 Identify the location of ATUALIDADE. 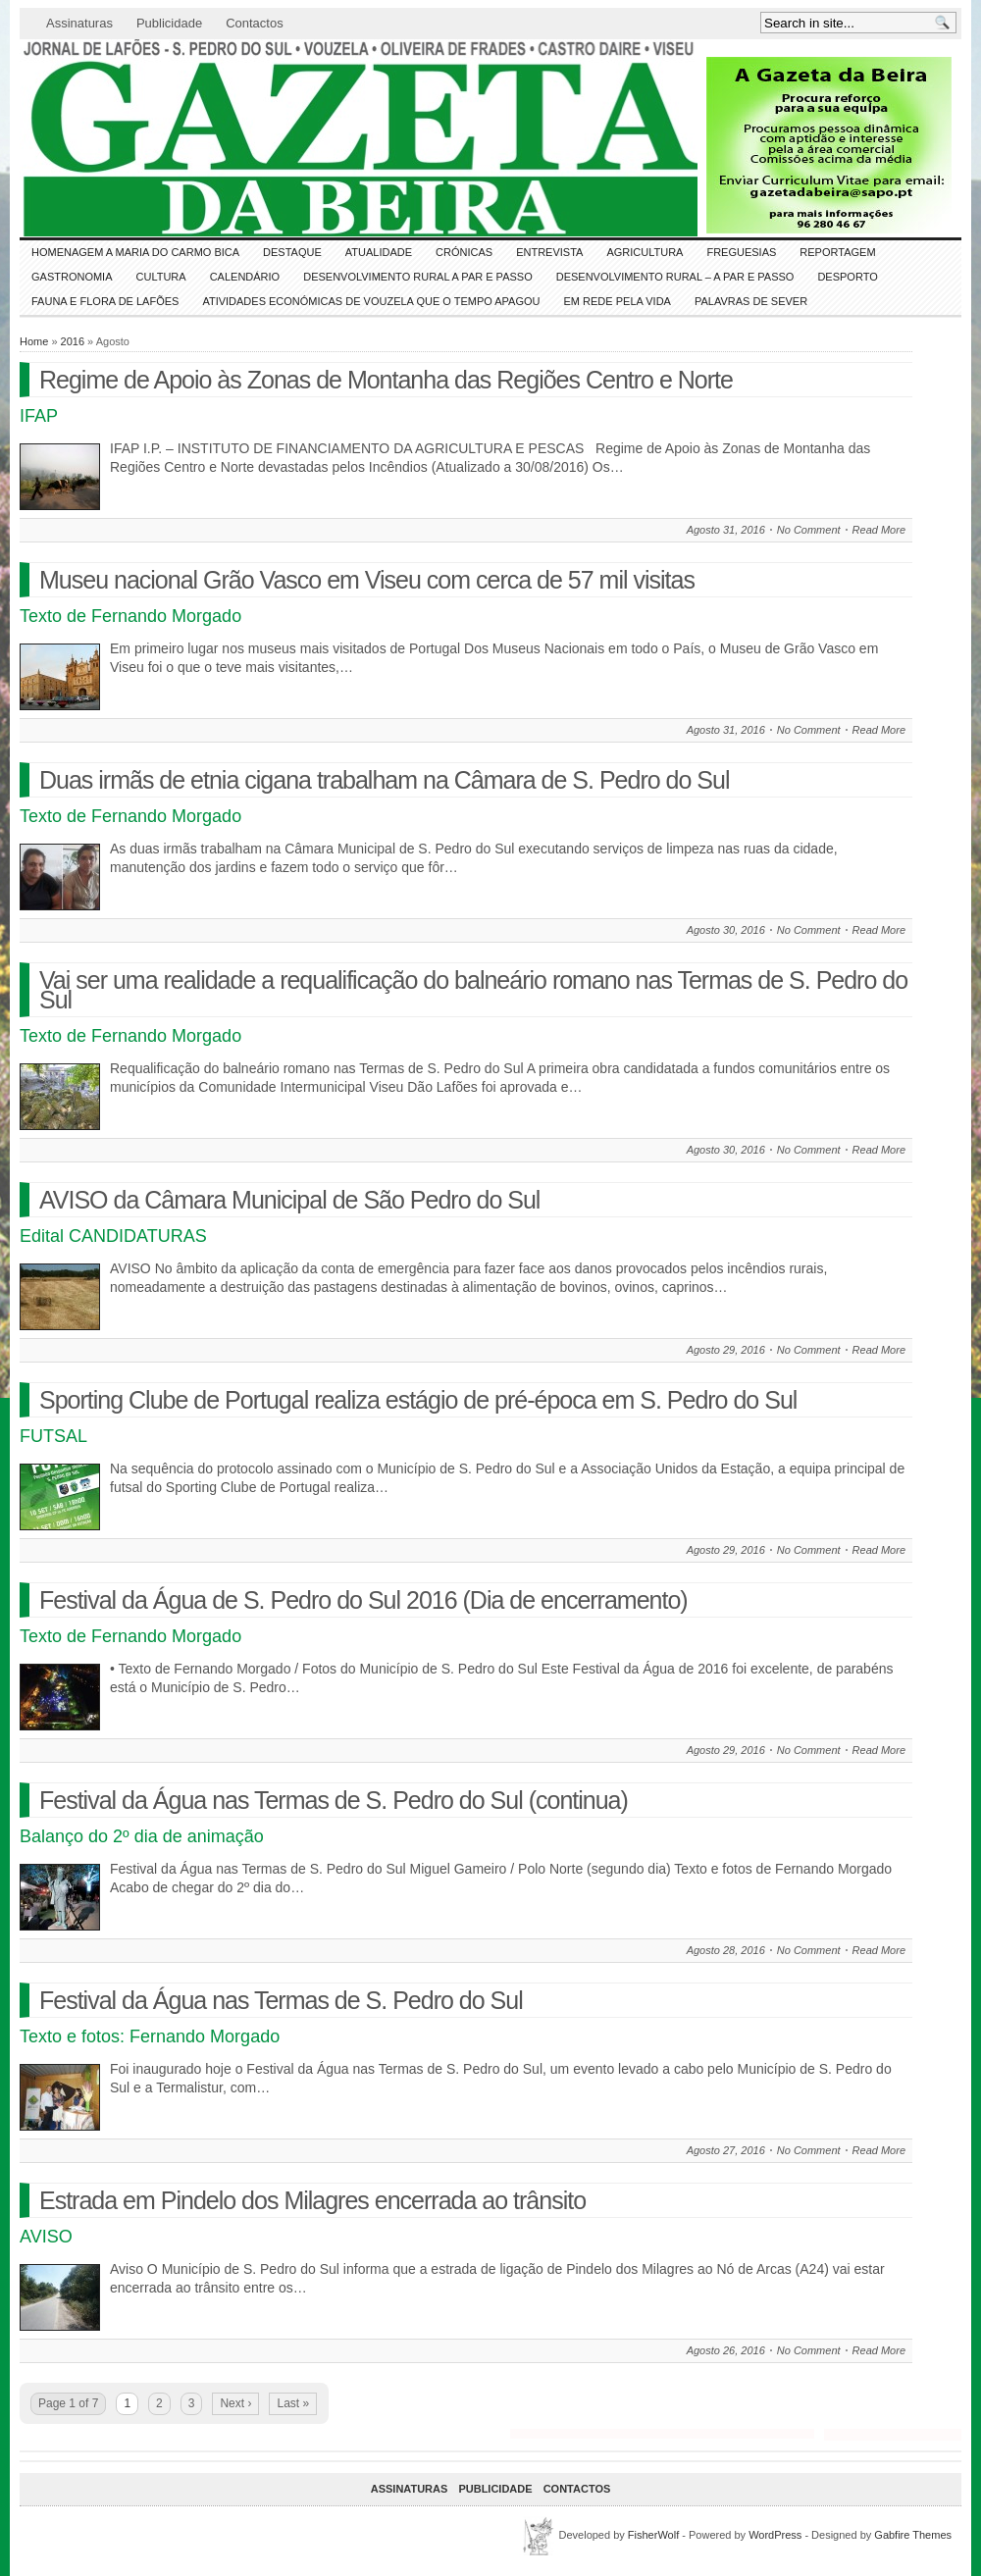
(378, 252).